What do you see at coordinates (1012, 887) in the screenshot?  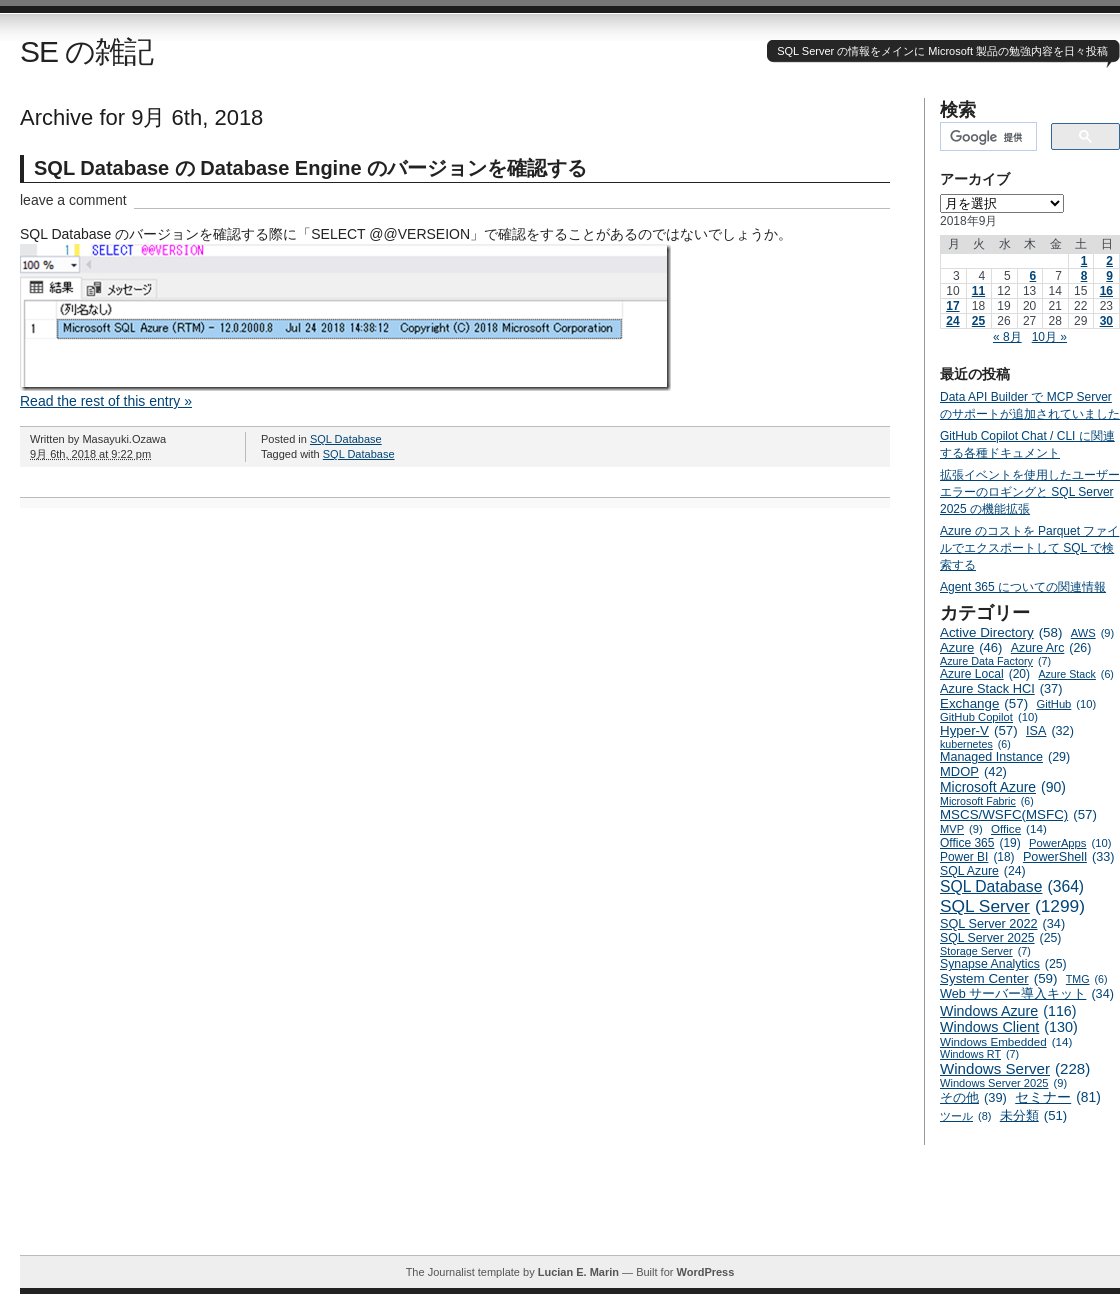 I see `SQL Database [SQL Database (364個の項目)]` at bounding box center [1012, 887].